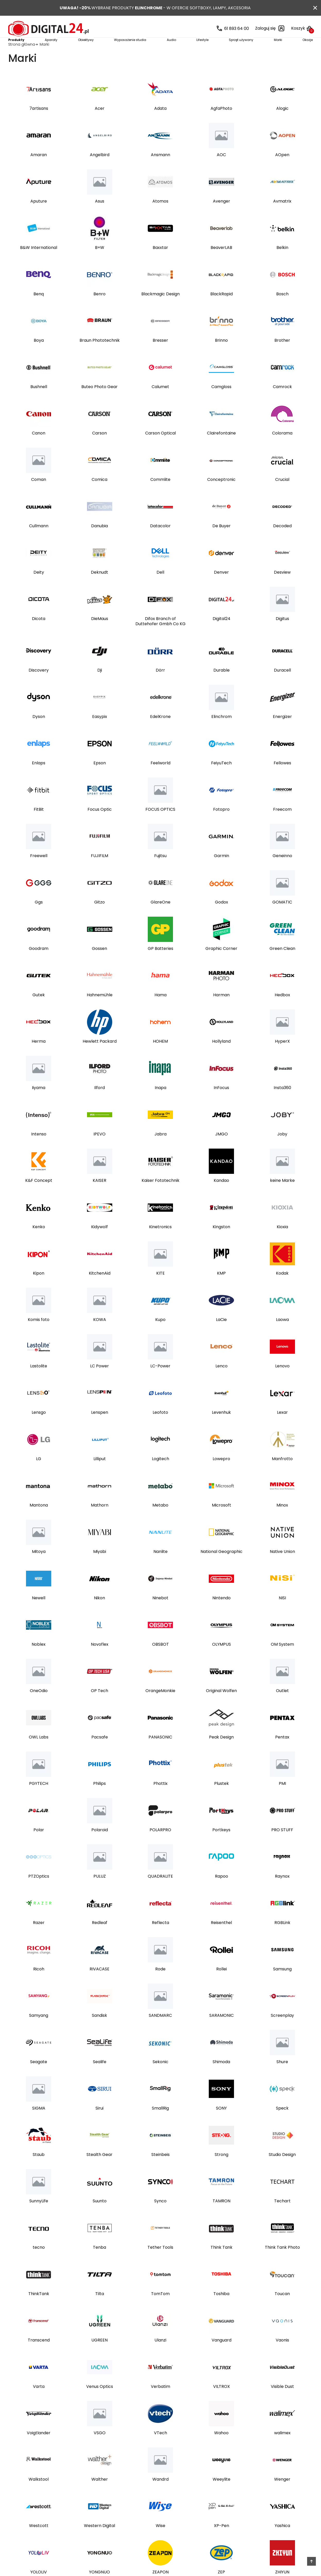  I want to click on Dicota, so click(38, 634).